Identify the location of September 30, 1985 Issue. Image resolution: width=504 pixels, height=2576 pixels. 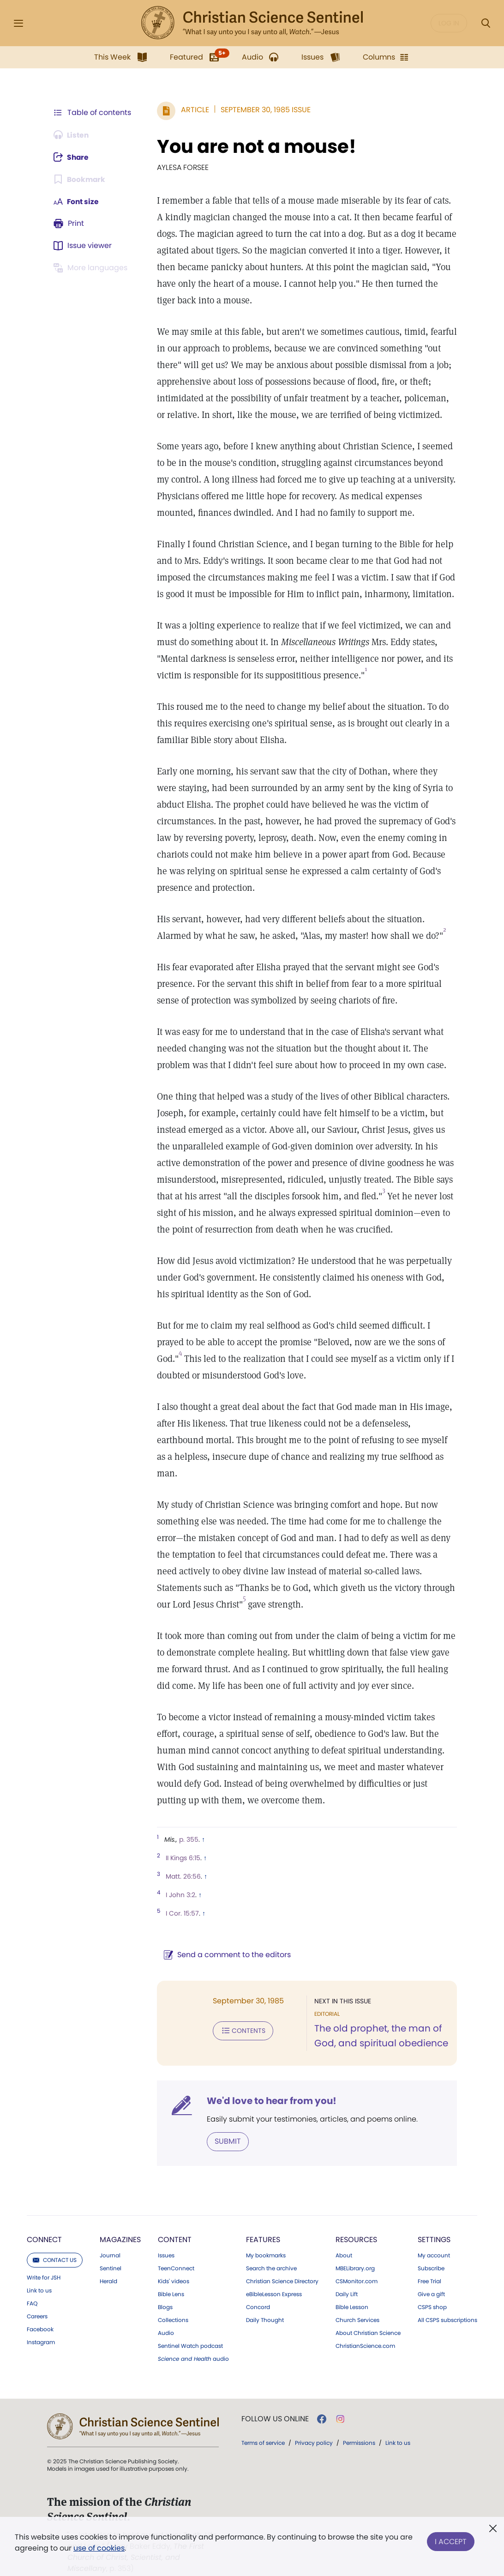
(264, 109).